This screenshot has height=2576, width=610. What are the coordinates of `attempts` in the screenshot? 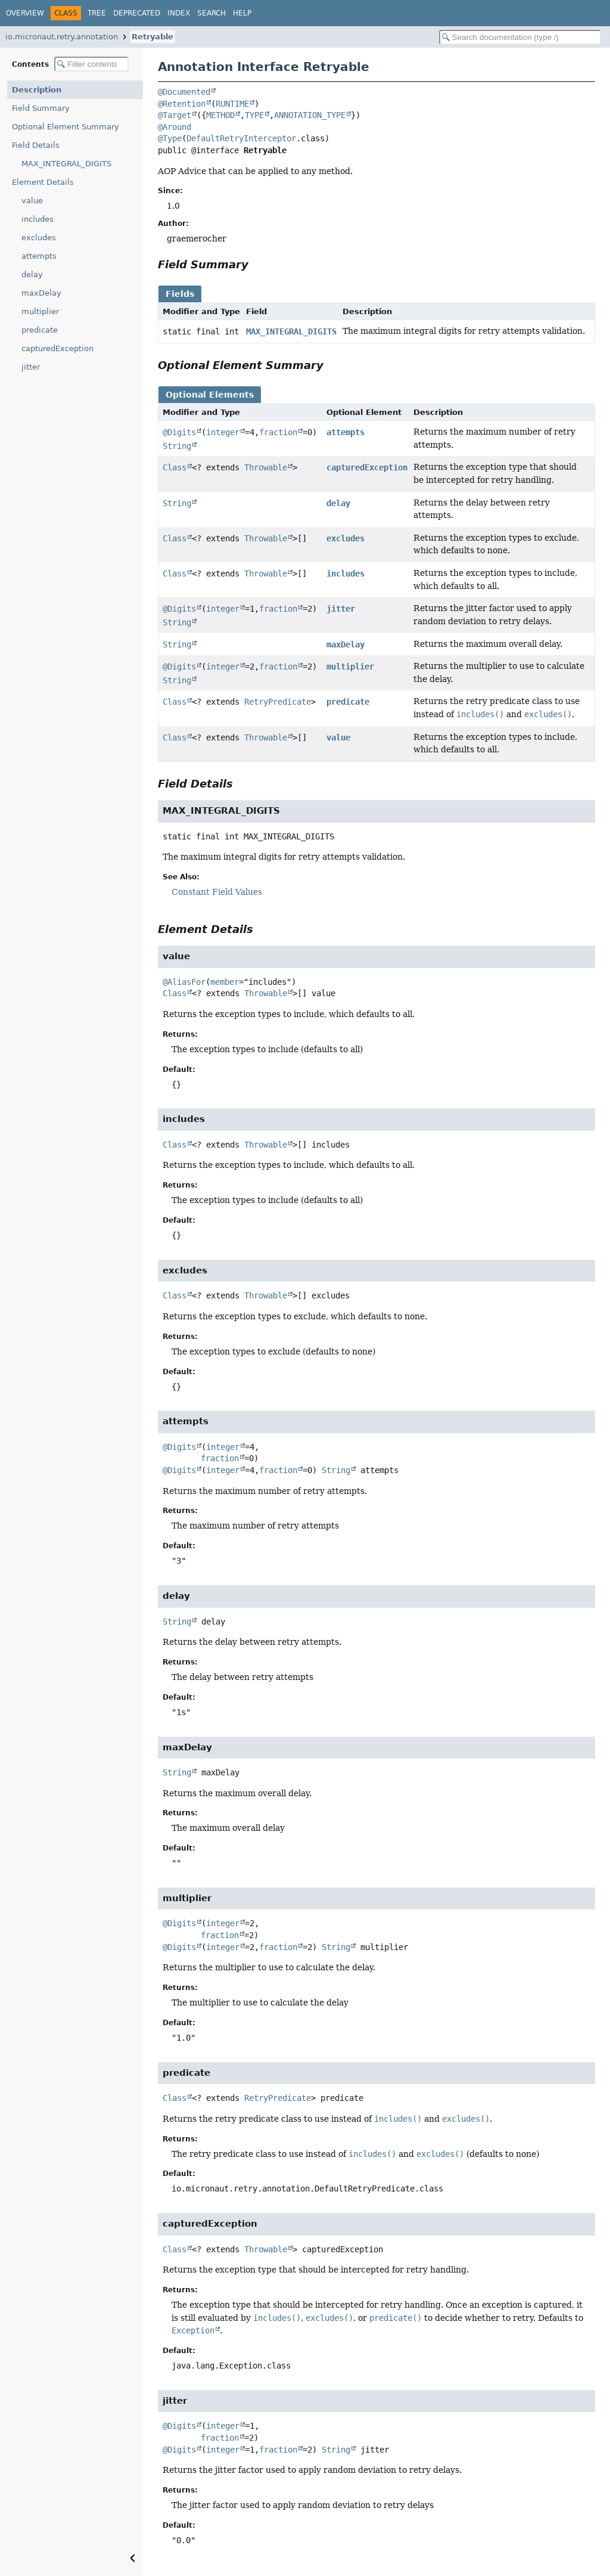 It's located at (39, 256).